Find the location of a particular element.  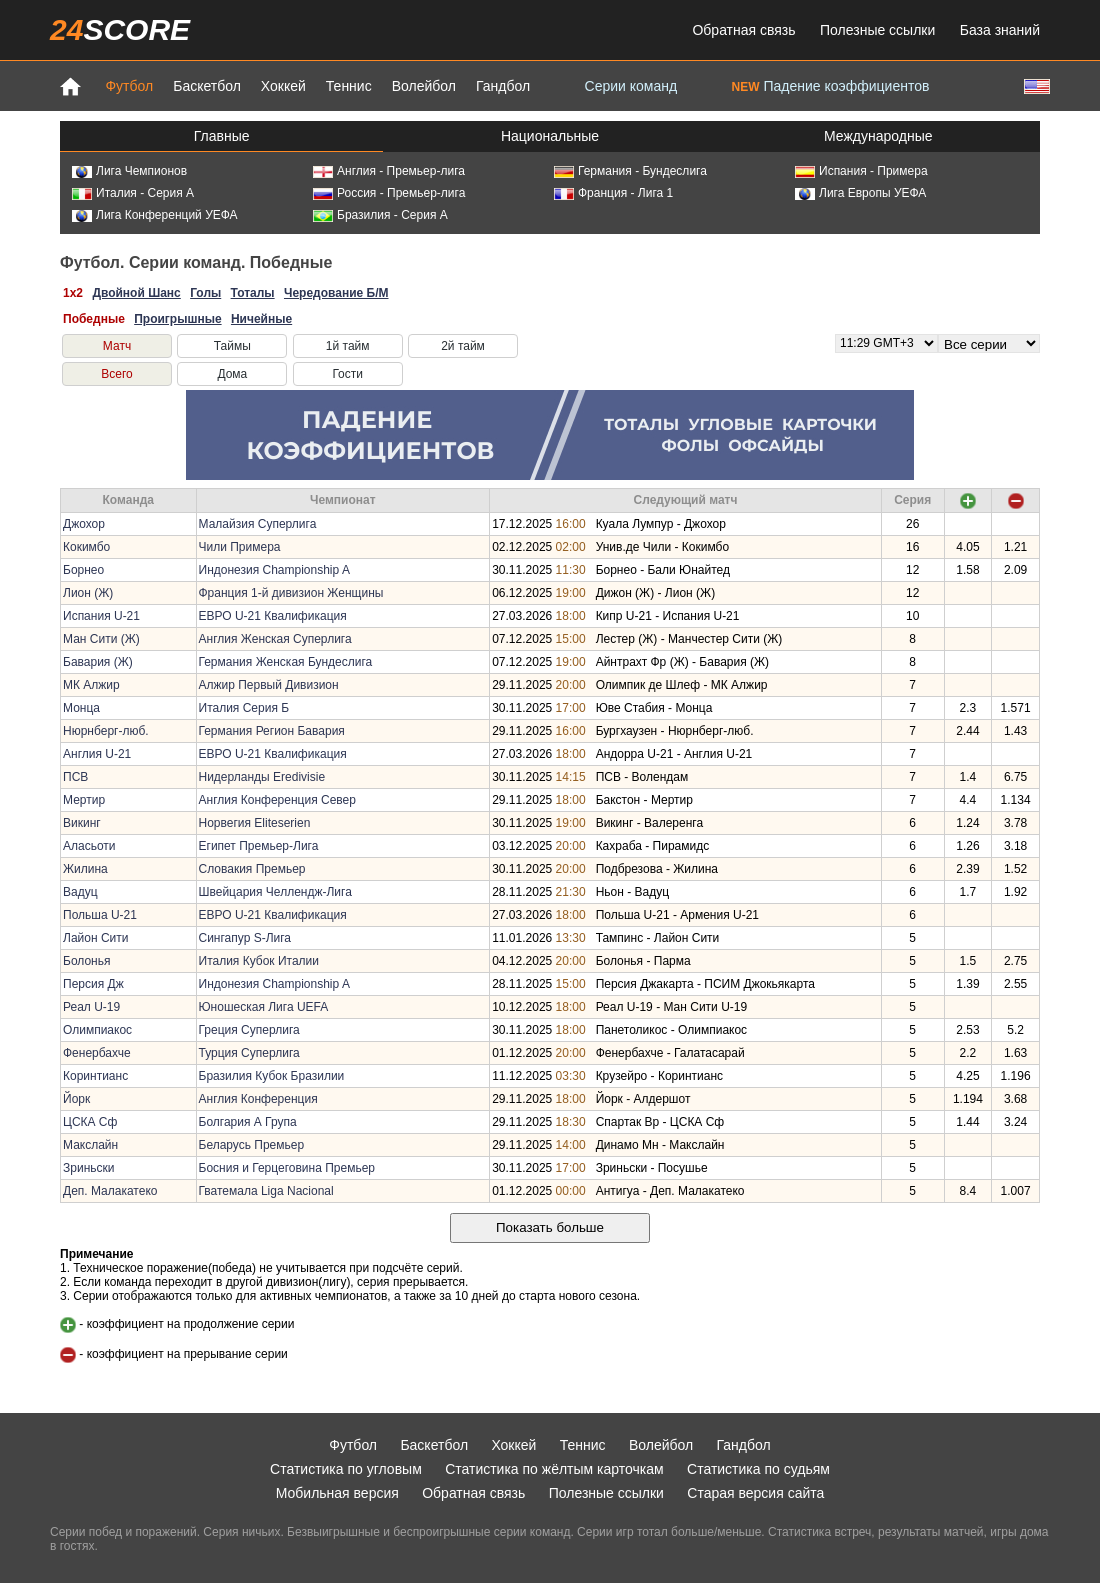

Вадуц is located at coordinates (80, 892).